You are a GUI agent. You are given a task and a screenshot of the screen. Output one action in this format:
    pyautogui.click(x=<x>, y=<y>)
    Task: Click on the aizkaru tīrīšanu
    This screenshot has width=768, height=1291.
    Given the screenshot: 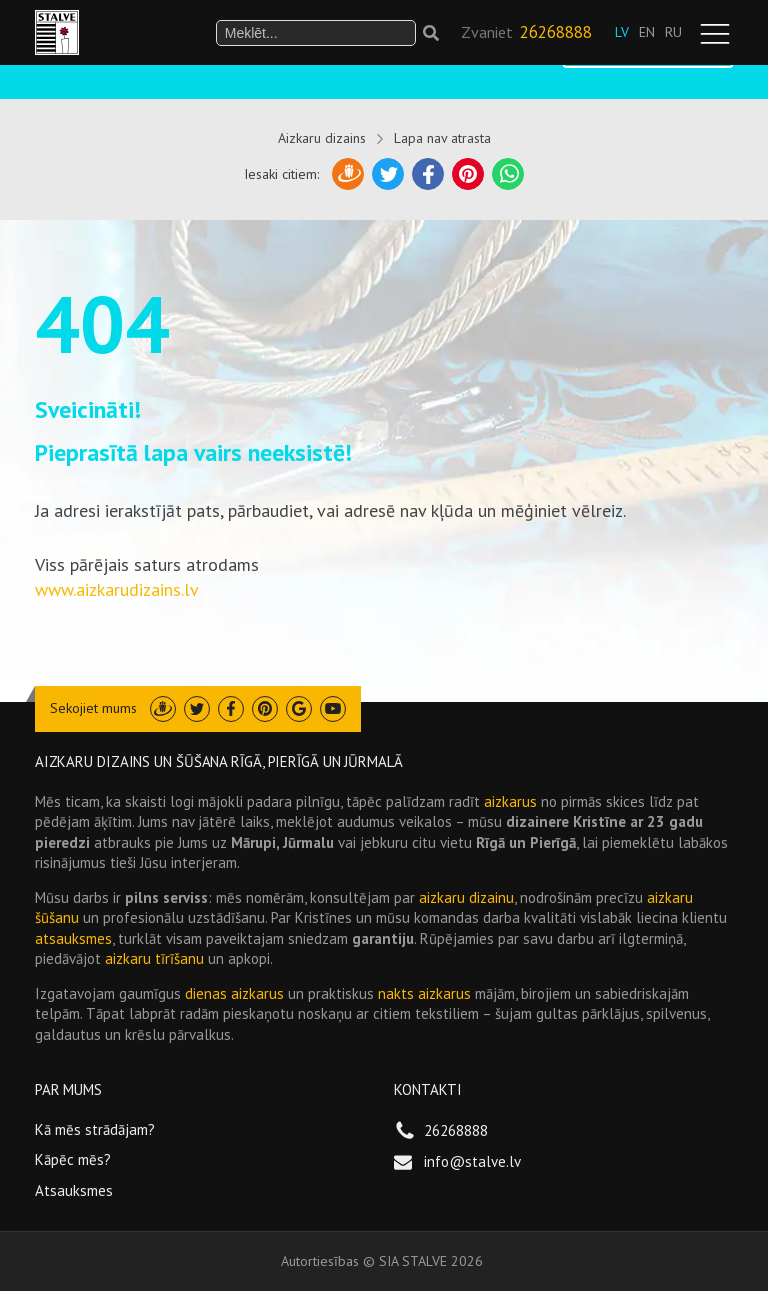 What is the action you would take?
    pyautogui.click(x=154, y=958)
    